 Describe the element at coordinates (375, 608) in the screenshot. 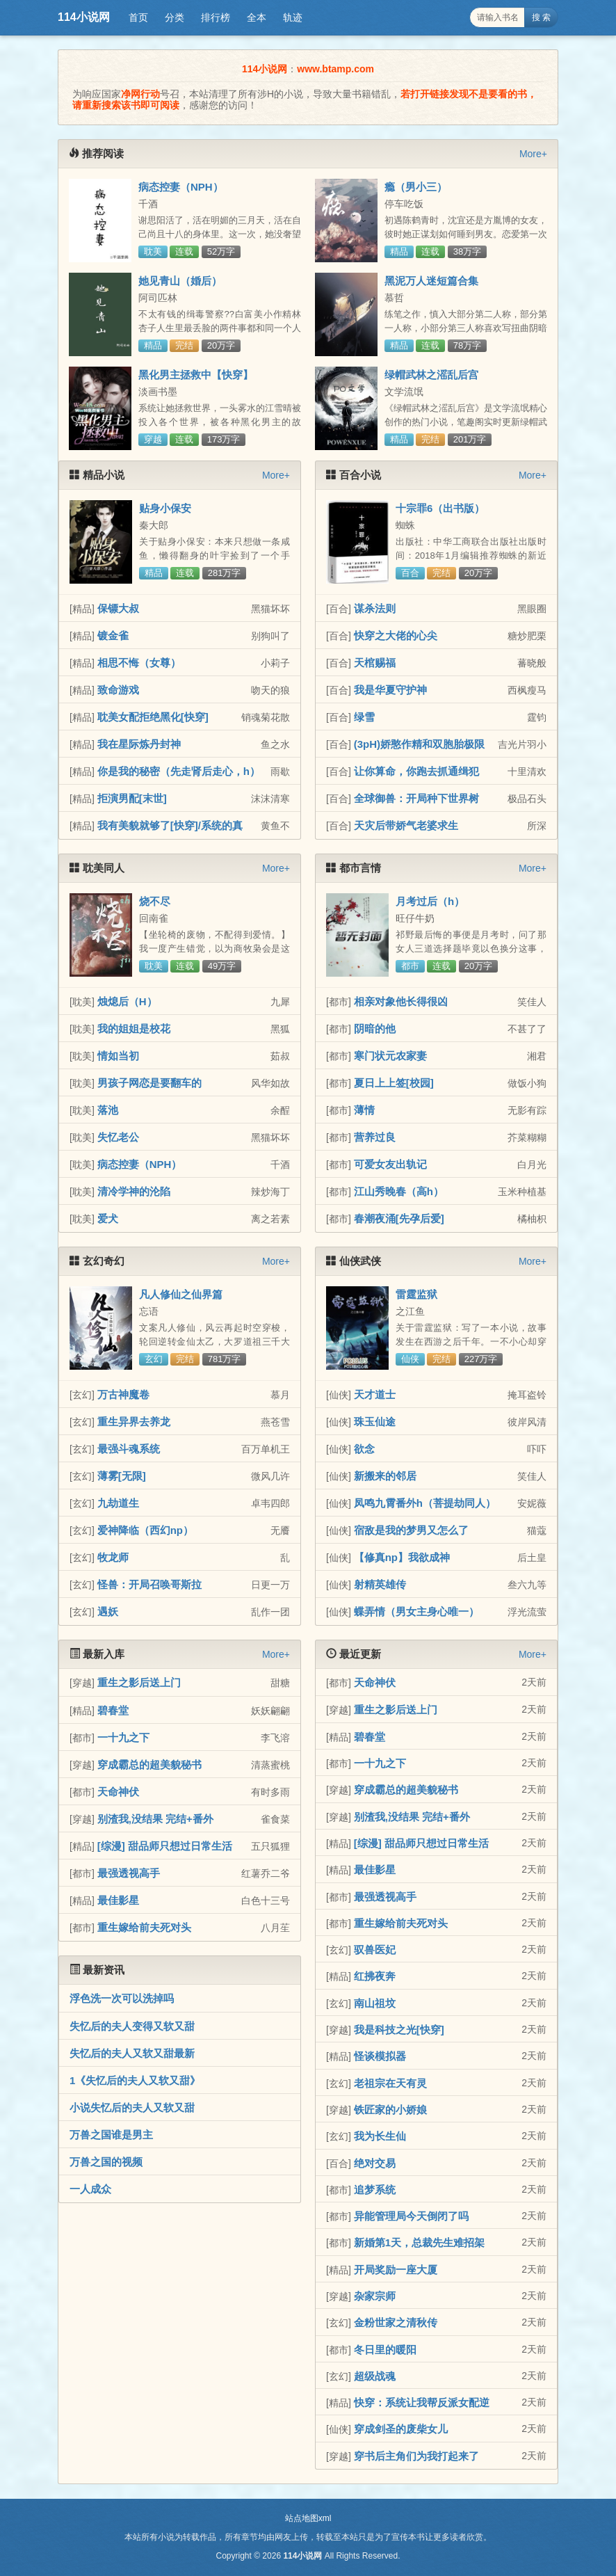

I see `谋杀法则` at that location.